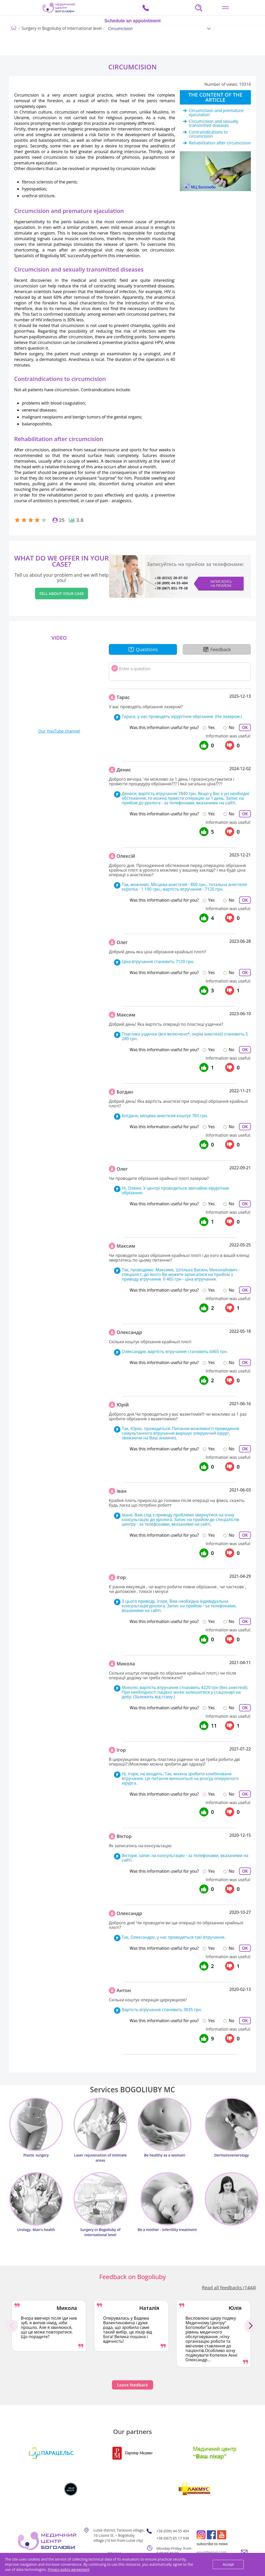  Describe the element at coordinates (120, 28) in the screenshot. I see `Circumcision` at that location.